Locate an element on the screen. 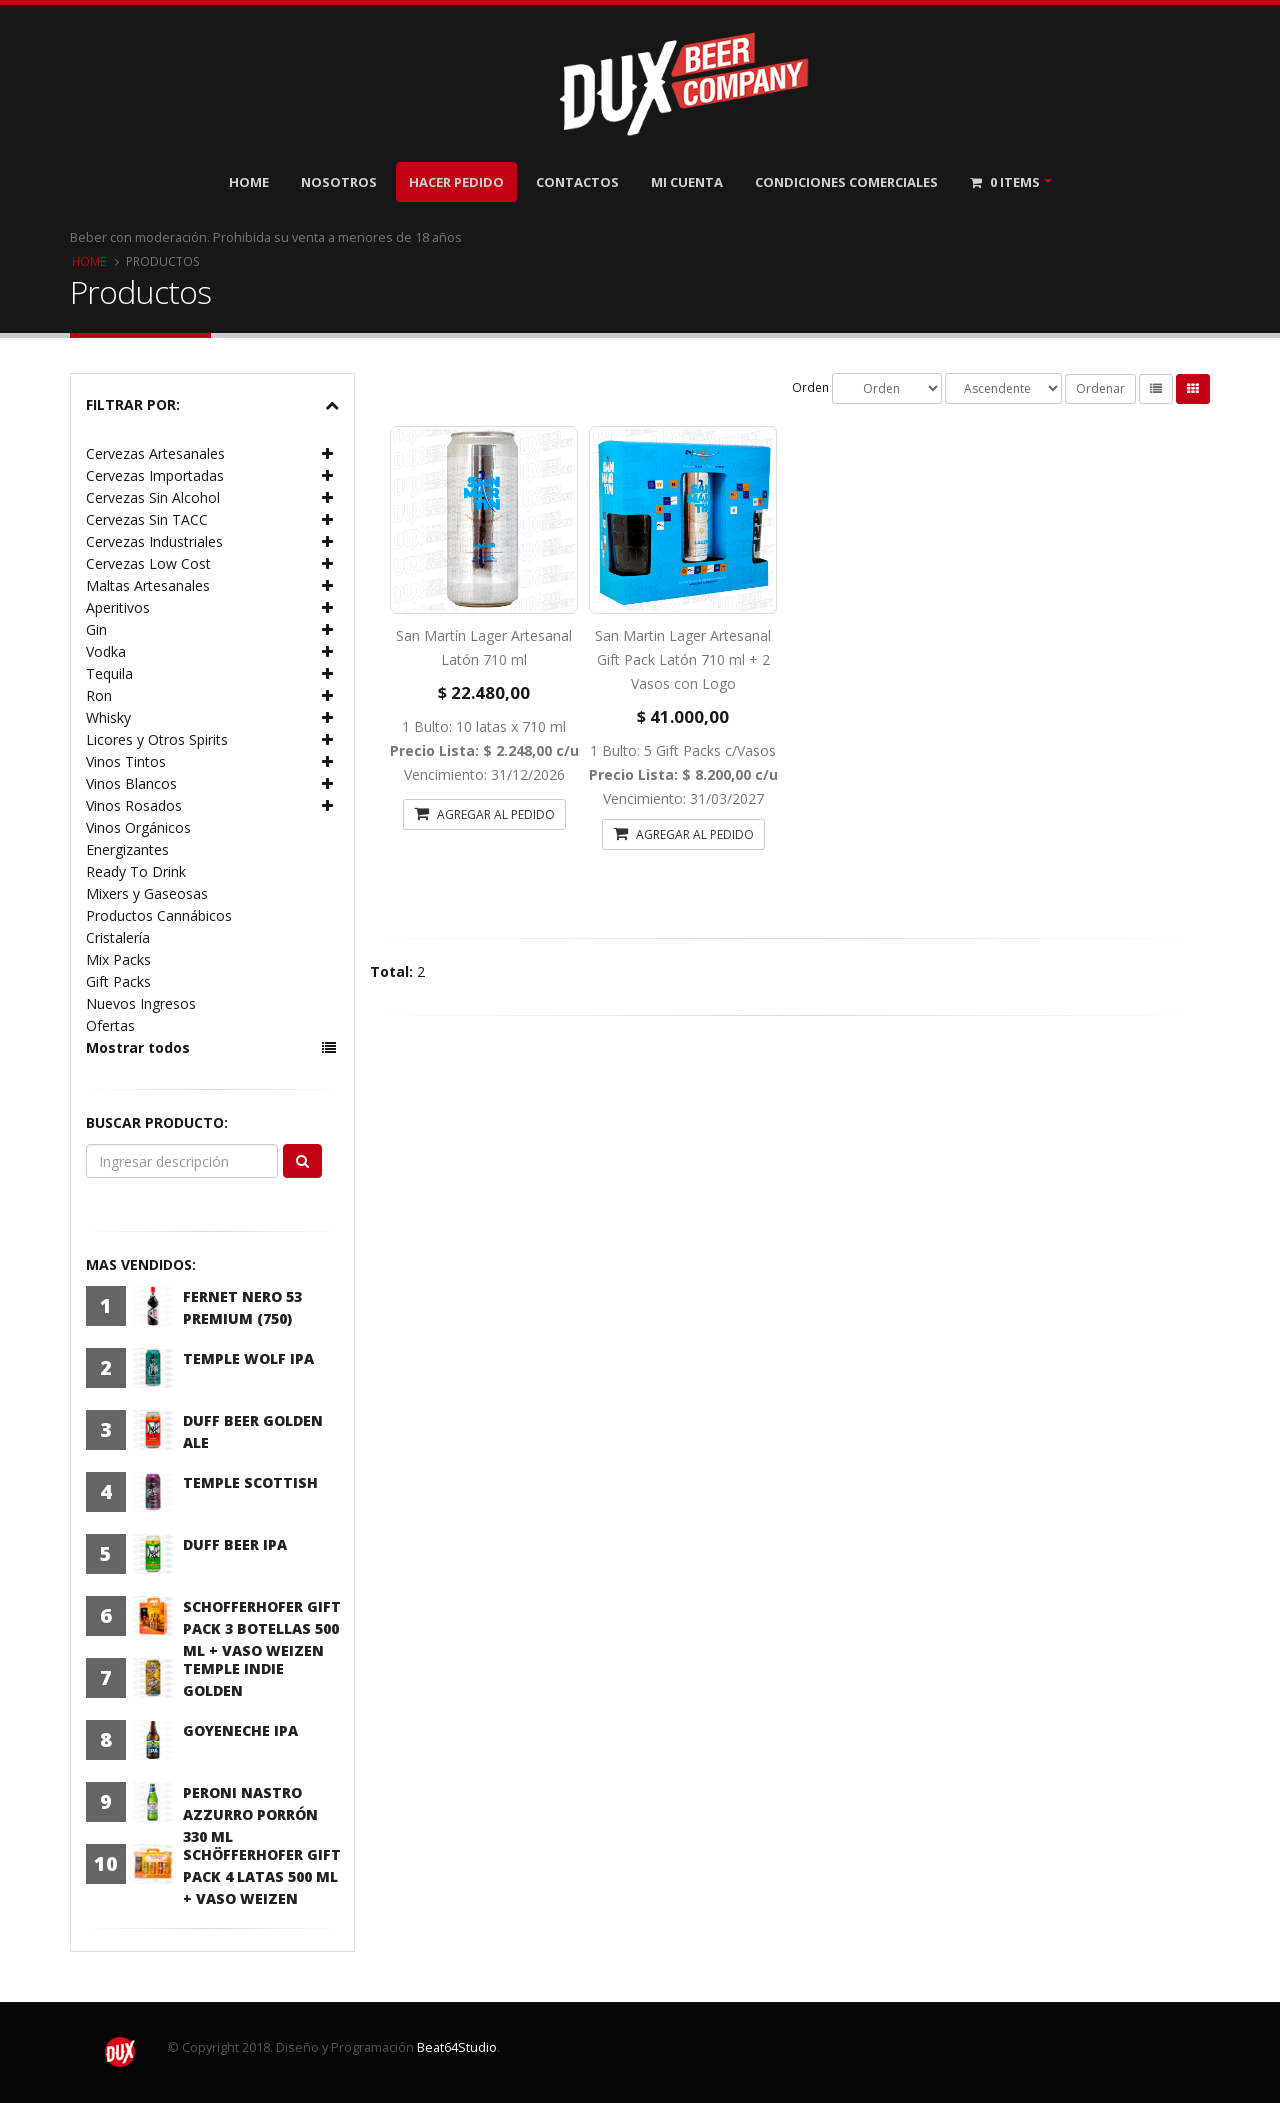  Mi Cuenta is located at coordinates (687, 182).